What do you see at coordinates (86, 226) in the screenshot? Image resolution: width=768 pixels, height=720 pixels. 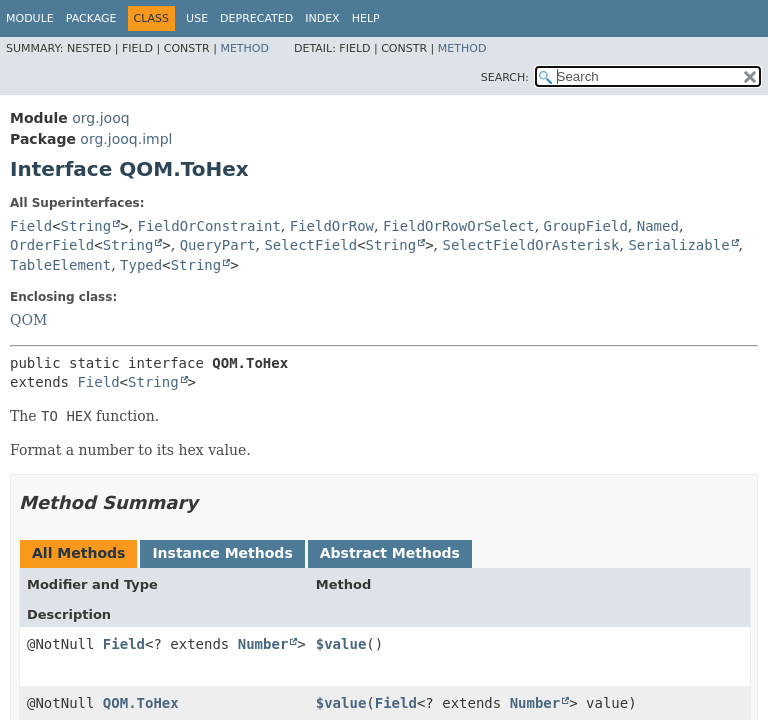 I see `String` at bounding box center [86, 226].